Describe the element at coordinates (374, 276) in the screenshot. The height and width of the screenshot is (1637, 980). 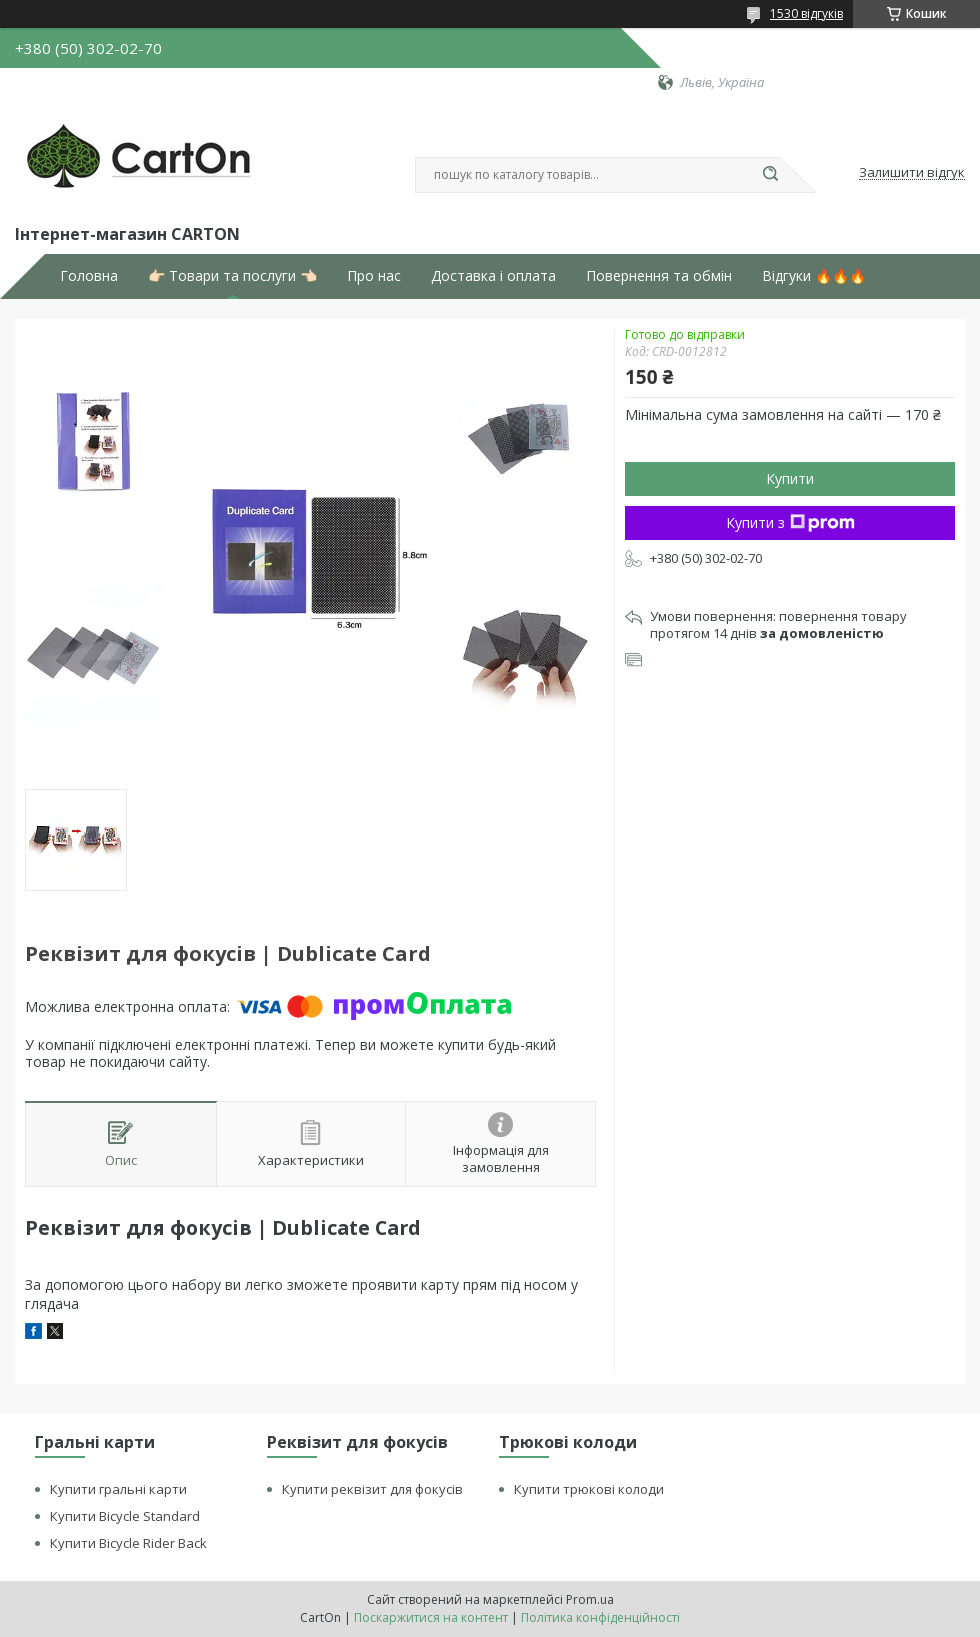
I see `Про нас` at that location.